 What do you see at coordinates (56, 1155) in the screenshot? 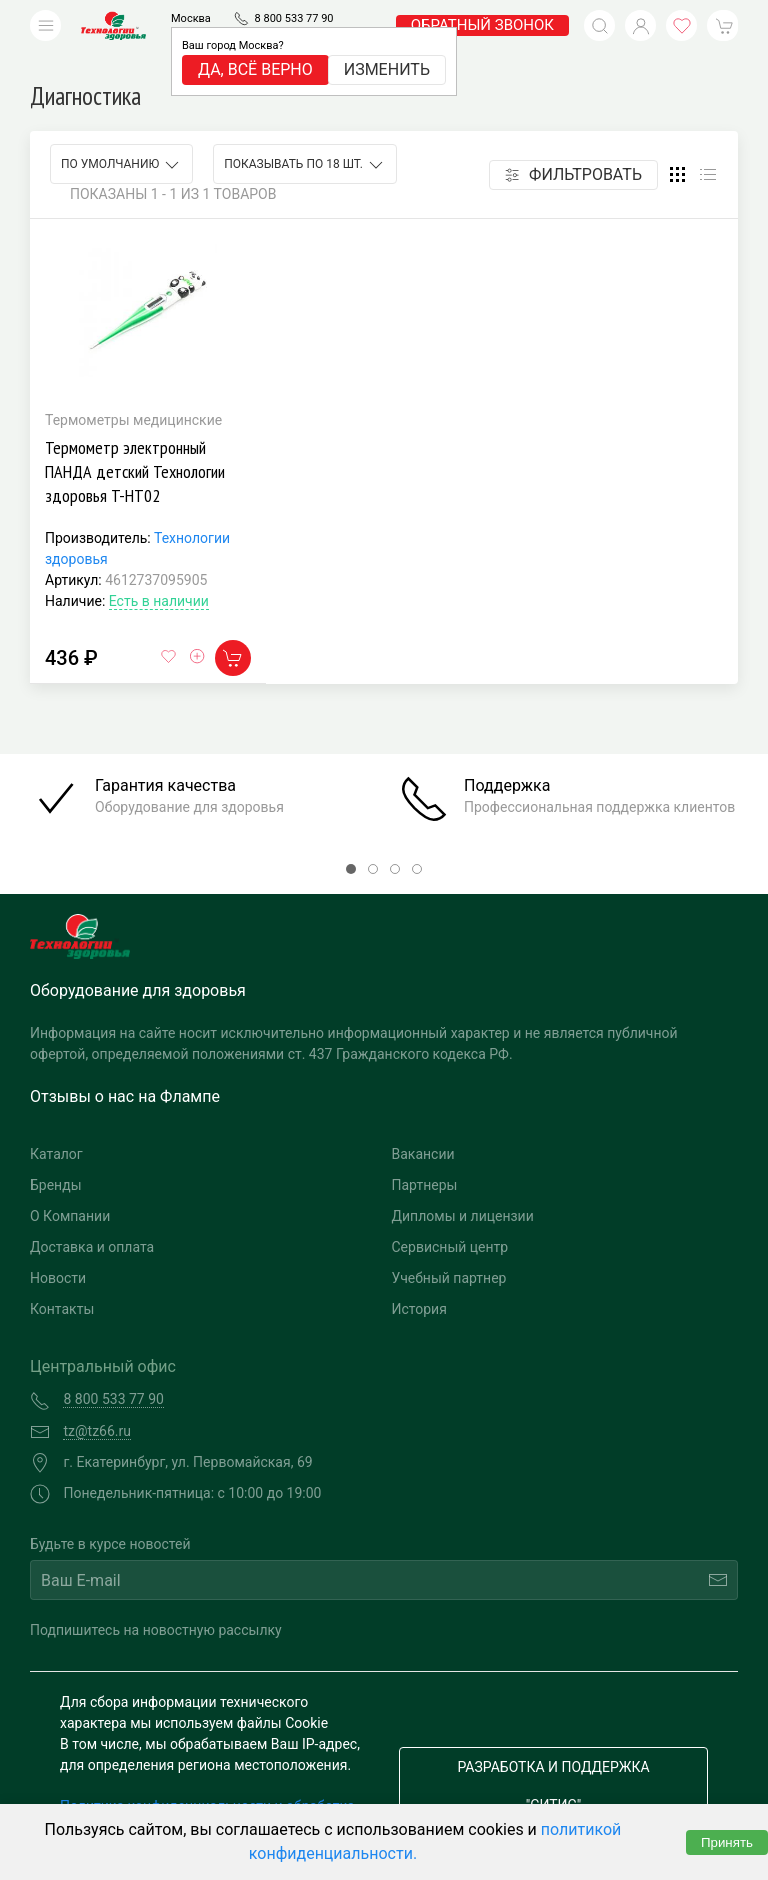
I see `Бренды` at bounding box center [56, 1155].